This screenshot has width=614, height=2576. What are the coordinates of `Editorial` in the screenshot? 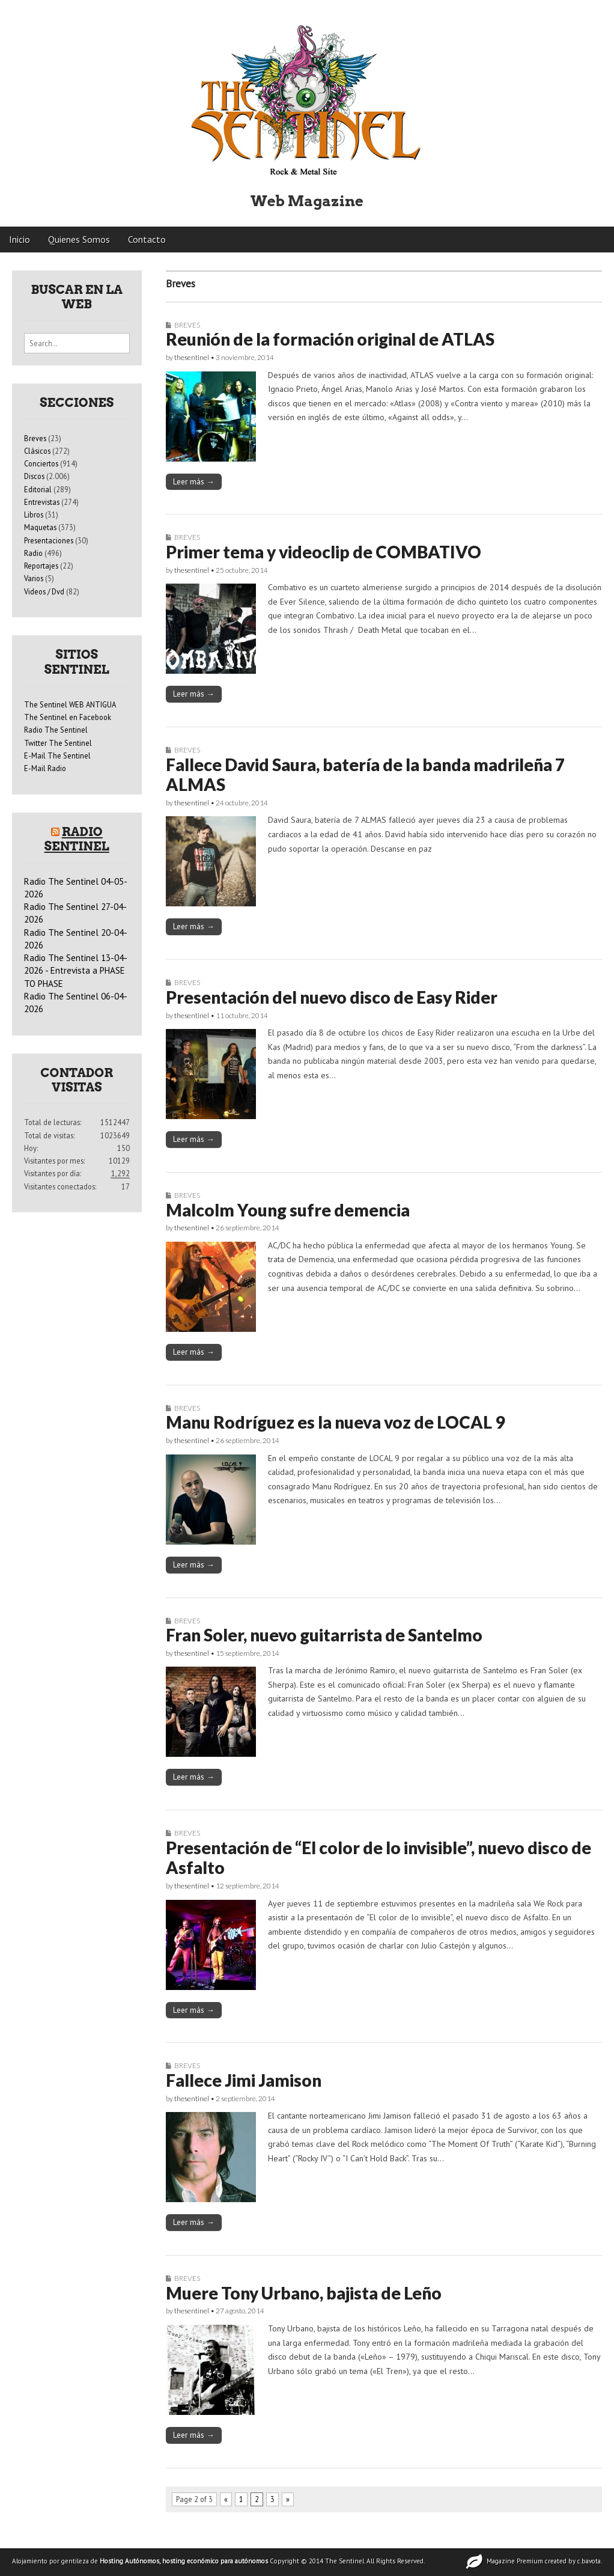 It's located at (38, 489).